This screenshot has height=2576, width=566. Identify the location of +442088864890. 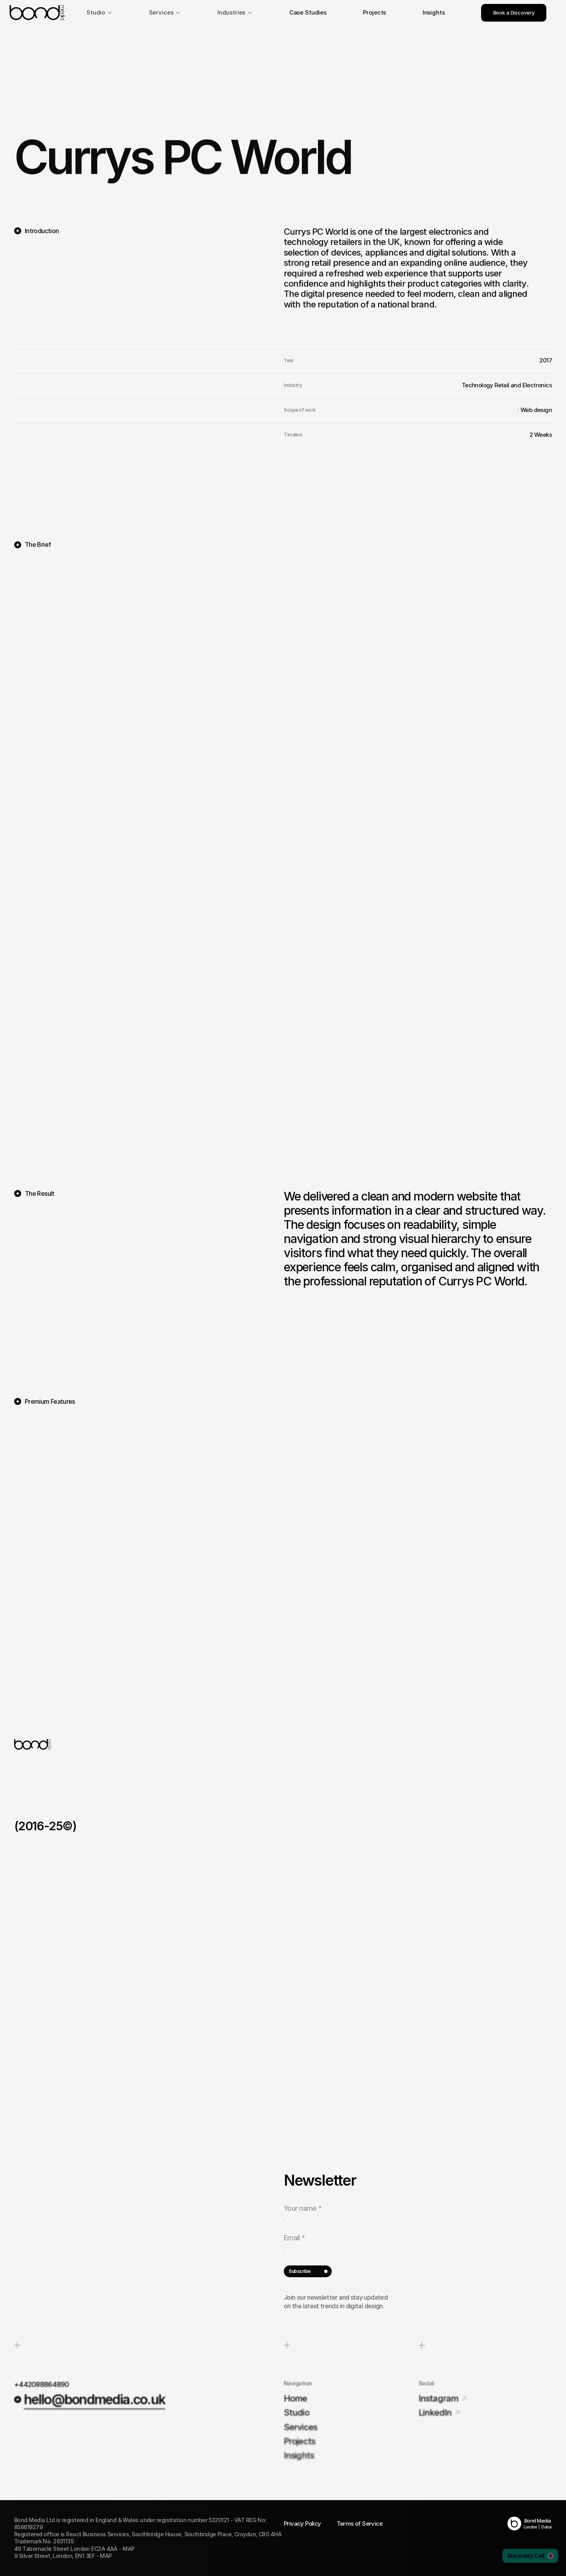
(41, 2384).